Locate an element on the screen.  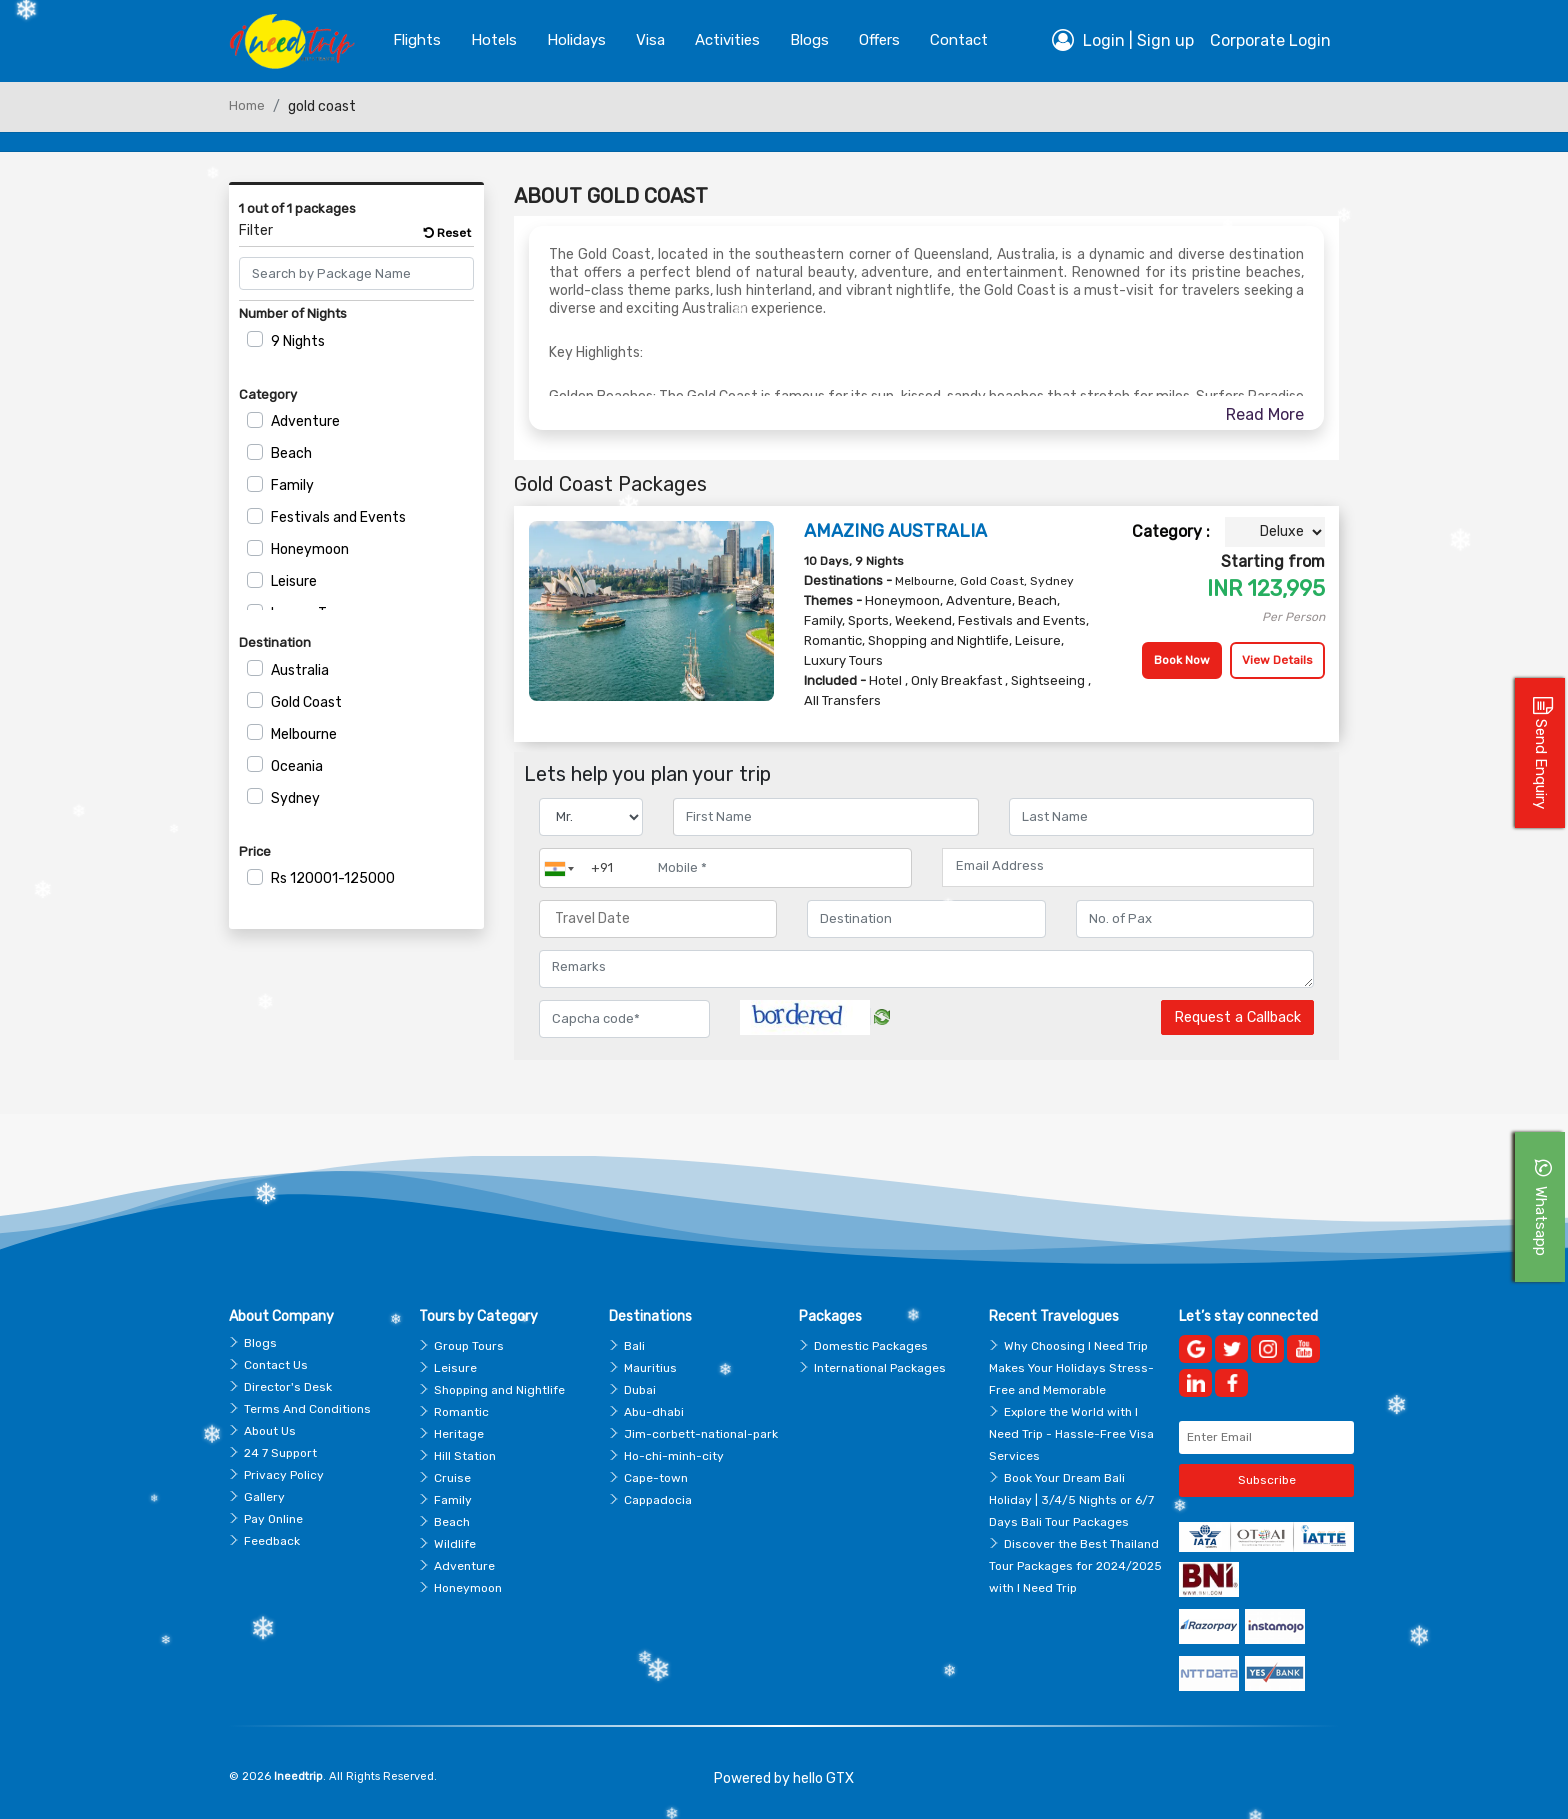
Family is located at coordinates (292, 485).